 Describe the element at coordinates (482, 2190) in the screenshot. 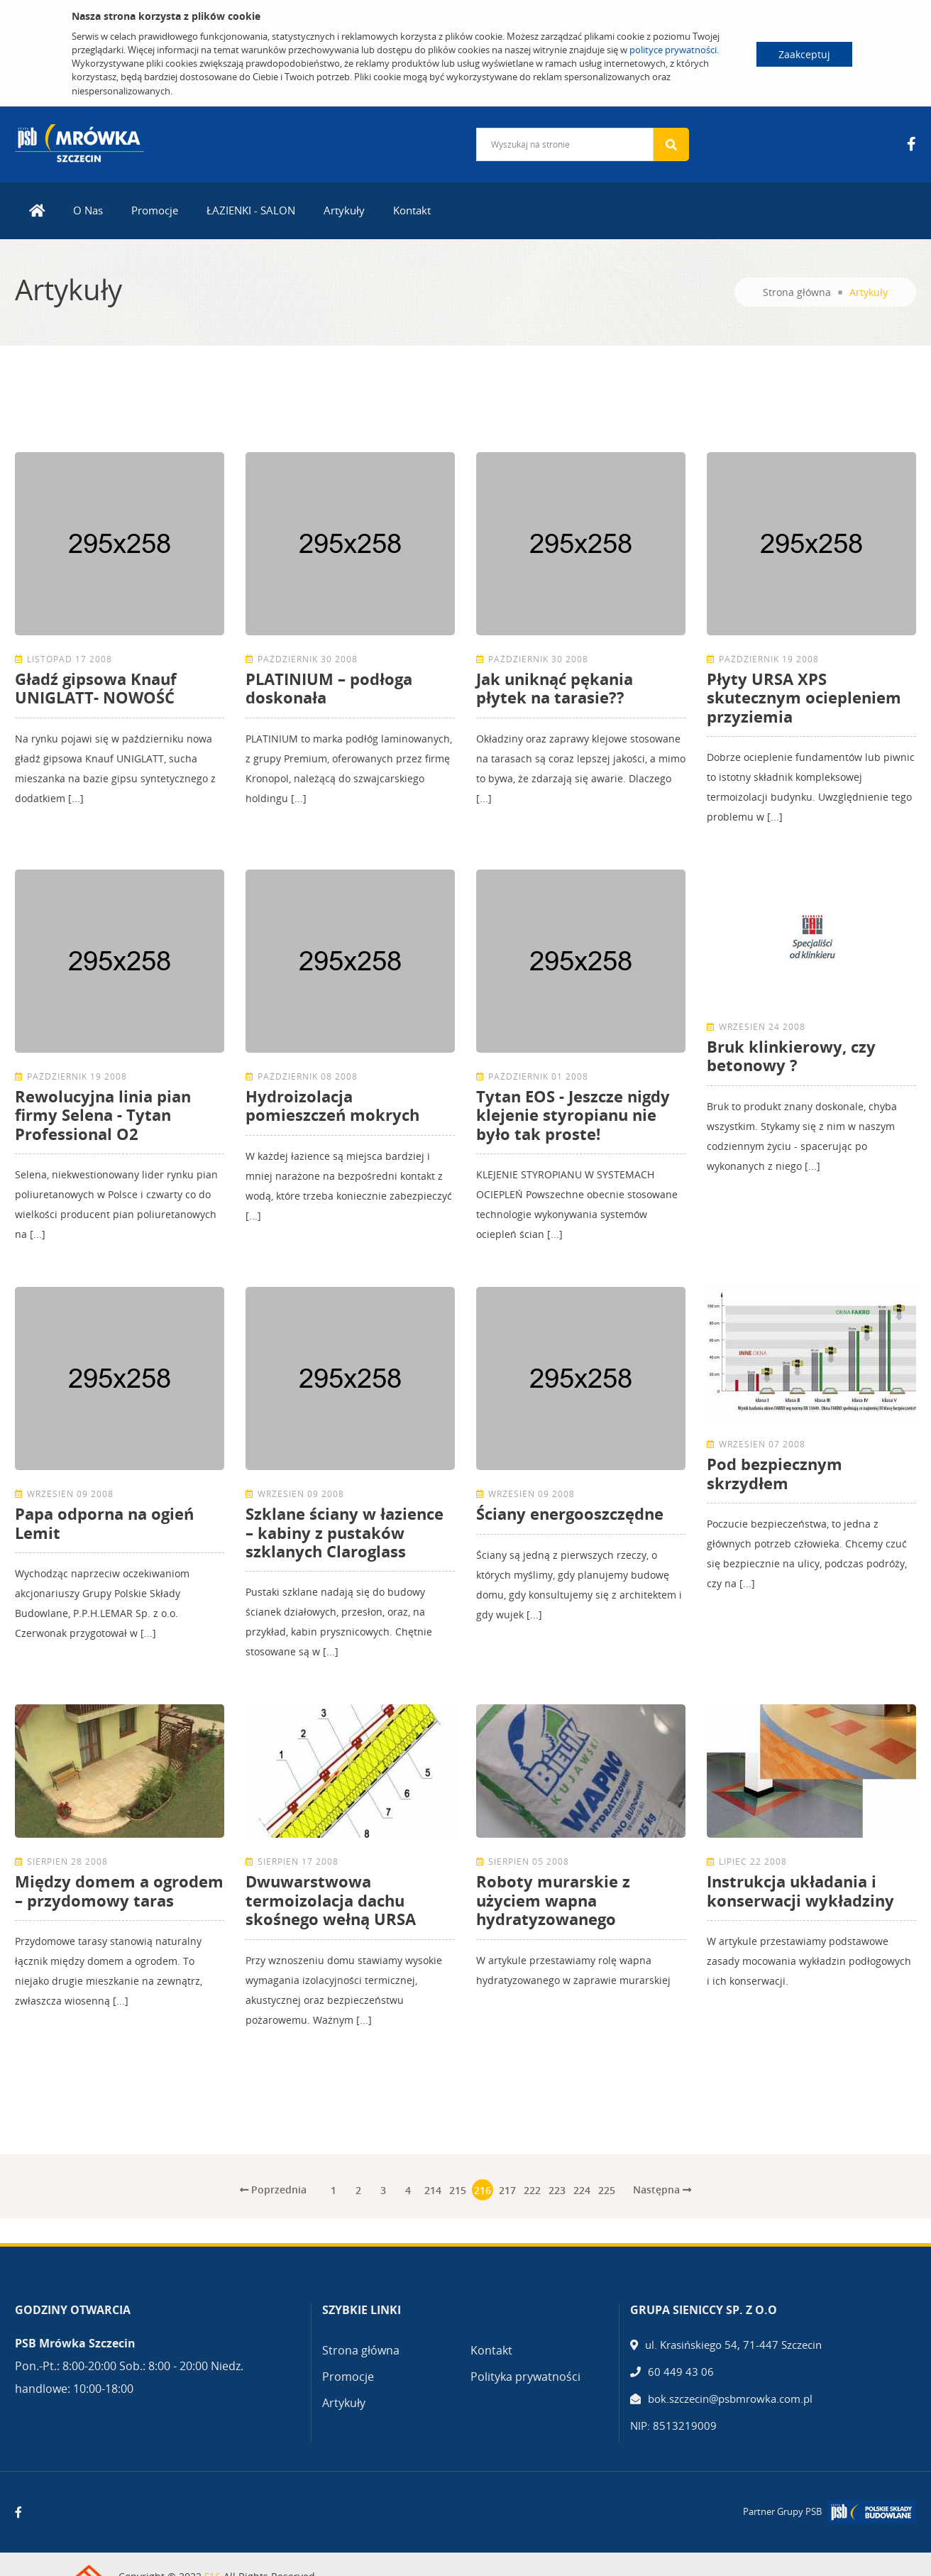

I see `216` at that location.